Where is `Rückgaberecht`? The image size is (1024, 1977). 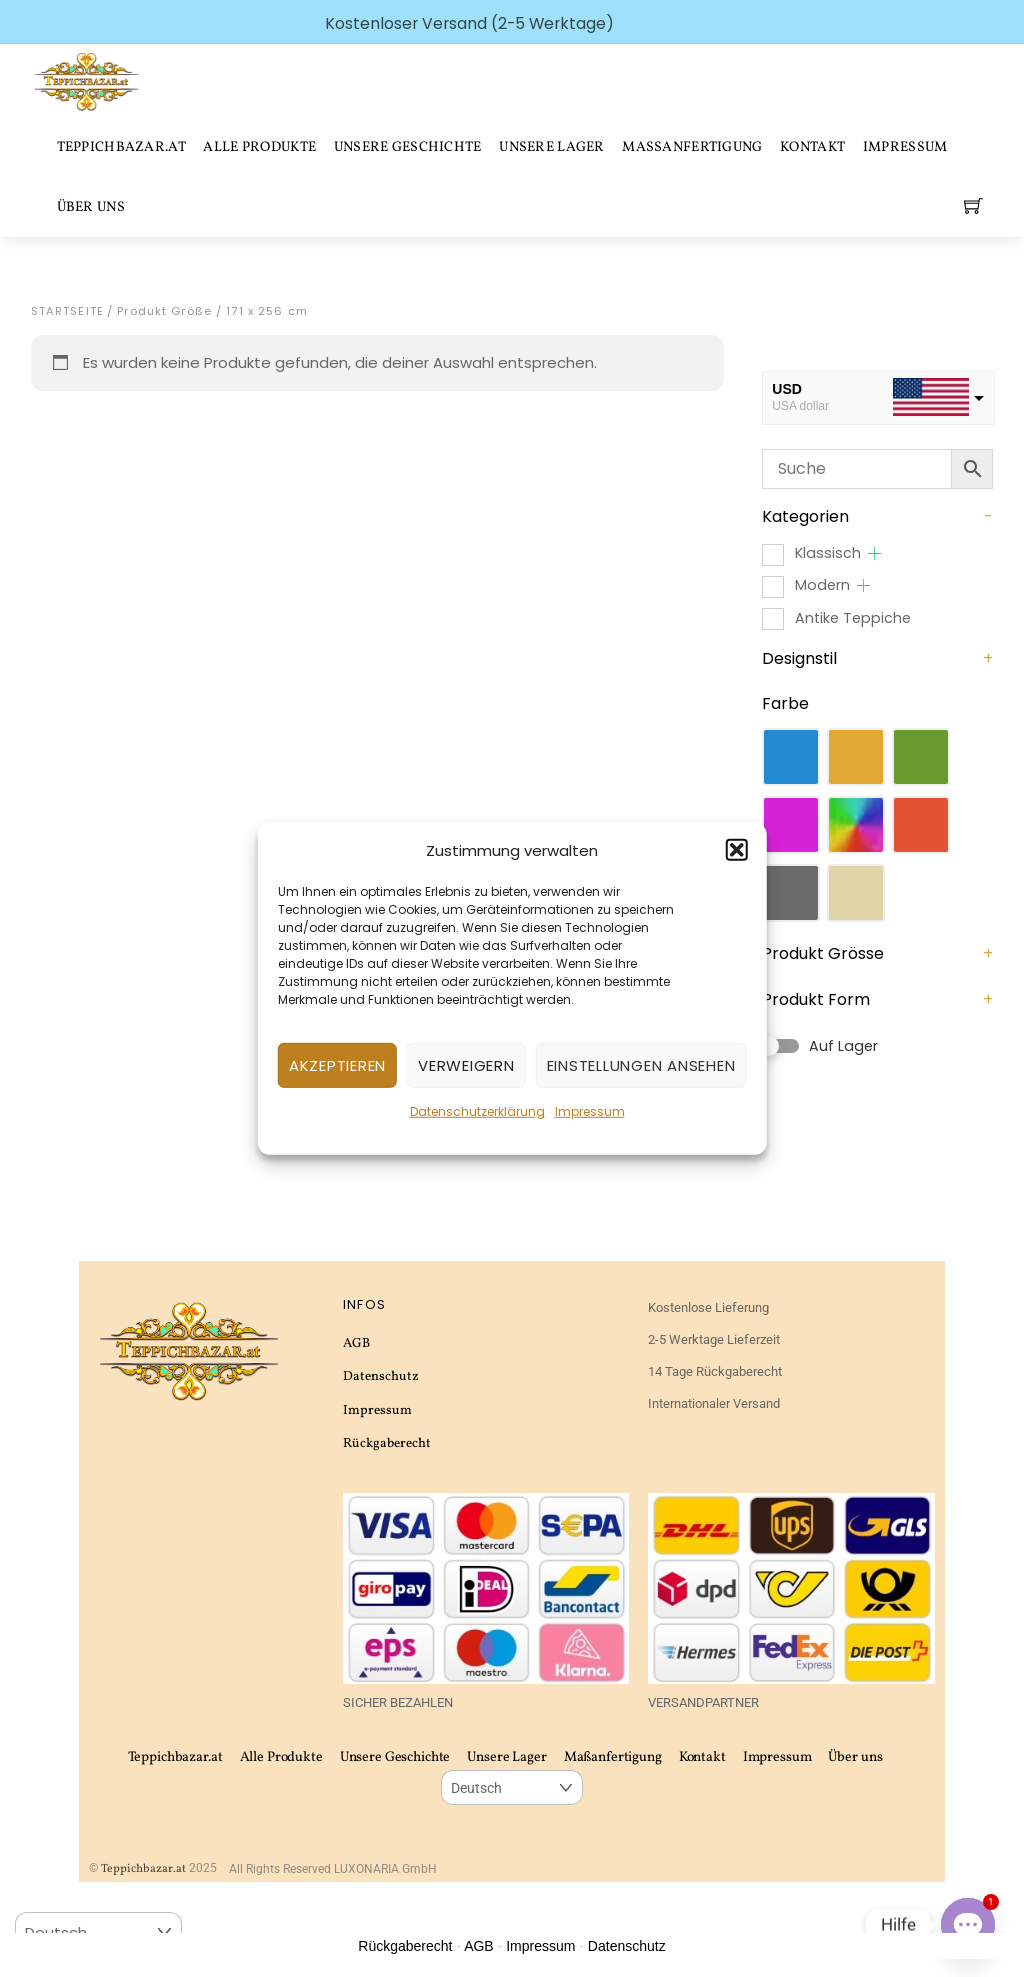
Rückgaberecht is located at coordinates (387, 1443).